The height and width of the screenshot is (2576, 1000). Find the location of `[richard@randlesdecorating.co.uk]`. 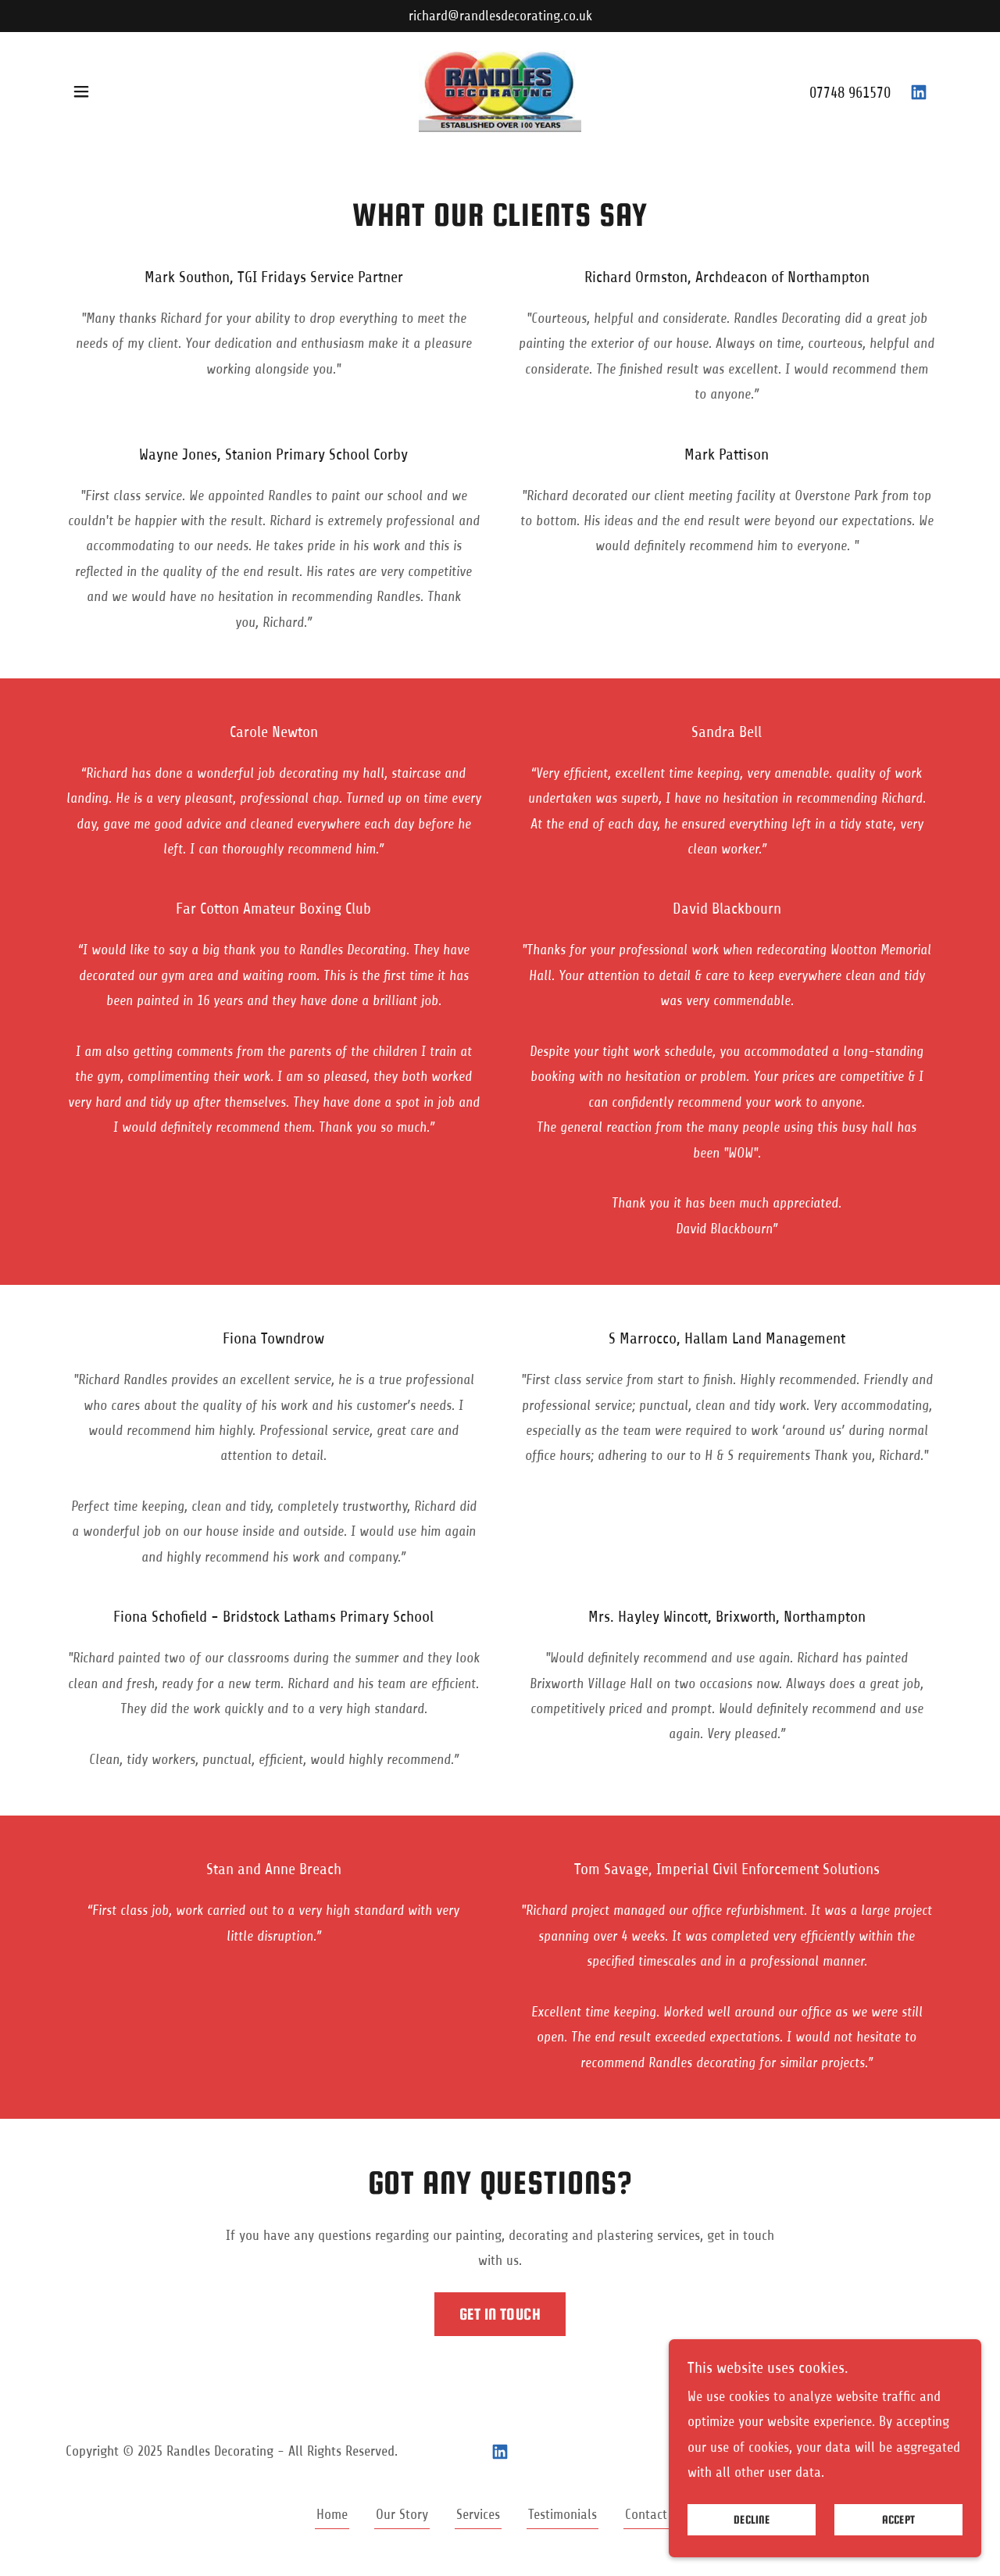

[richard@randlesdecorating.co.uk] is located at coordinates (500, 16).